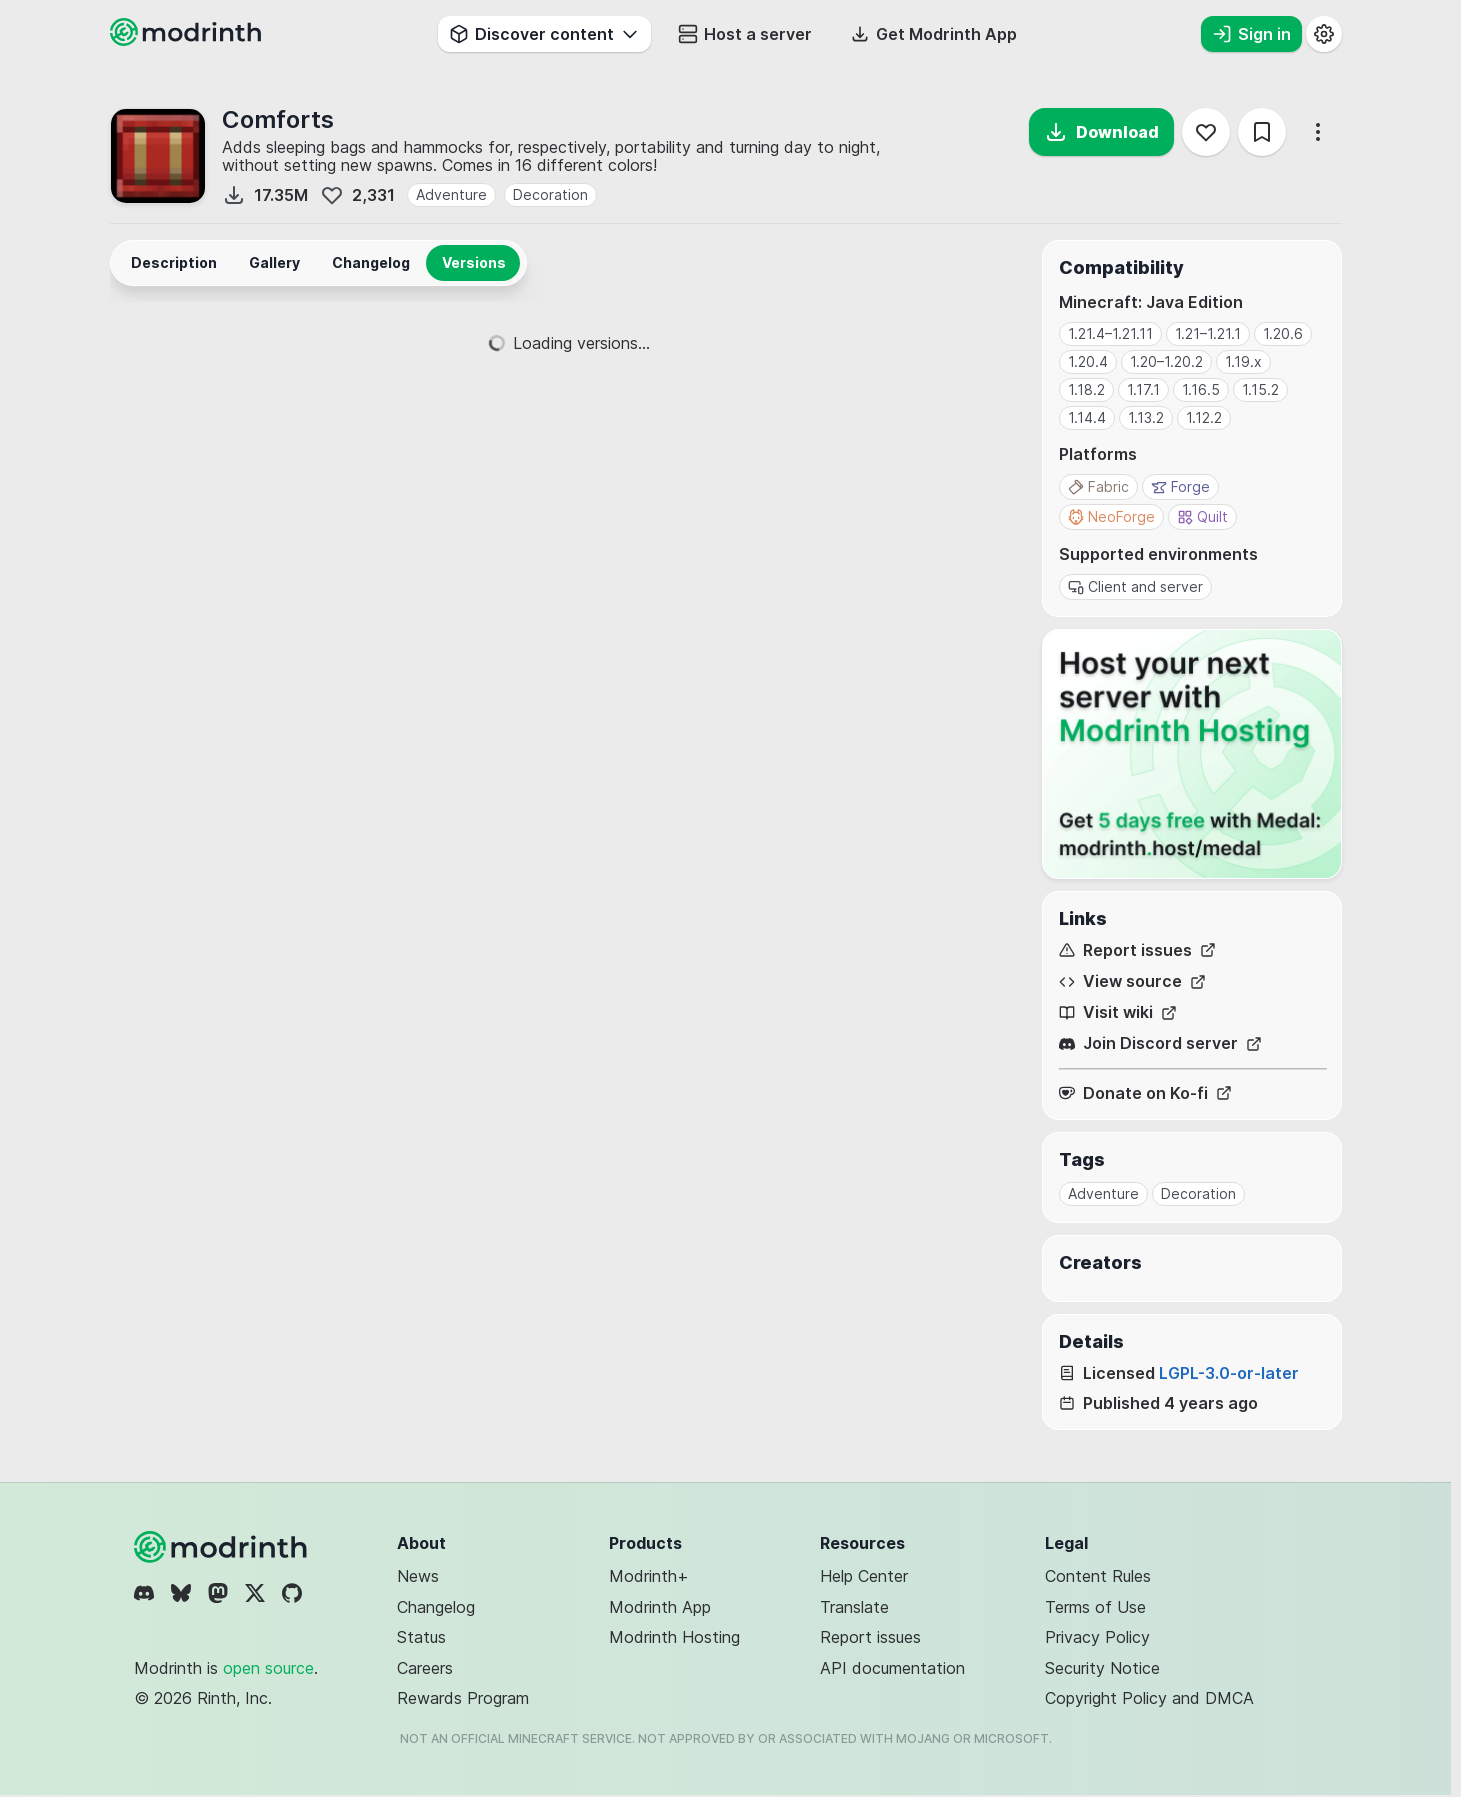  Describe the element at coordinates (864, 1576) in the screenshot. I see `Help Center` at that location.